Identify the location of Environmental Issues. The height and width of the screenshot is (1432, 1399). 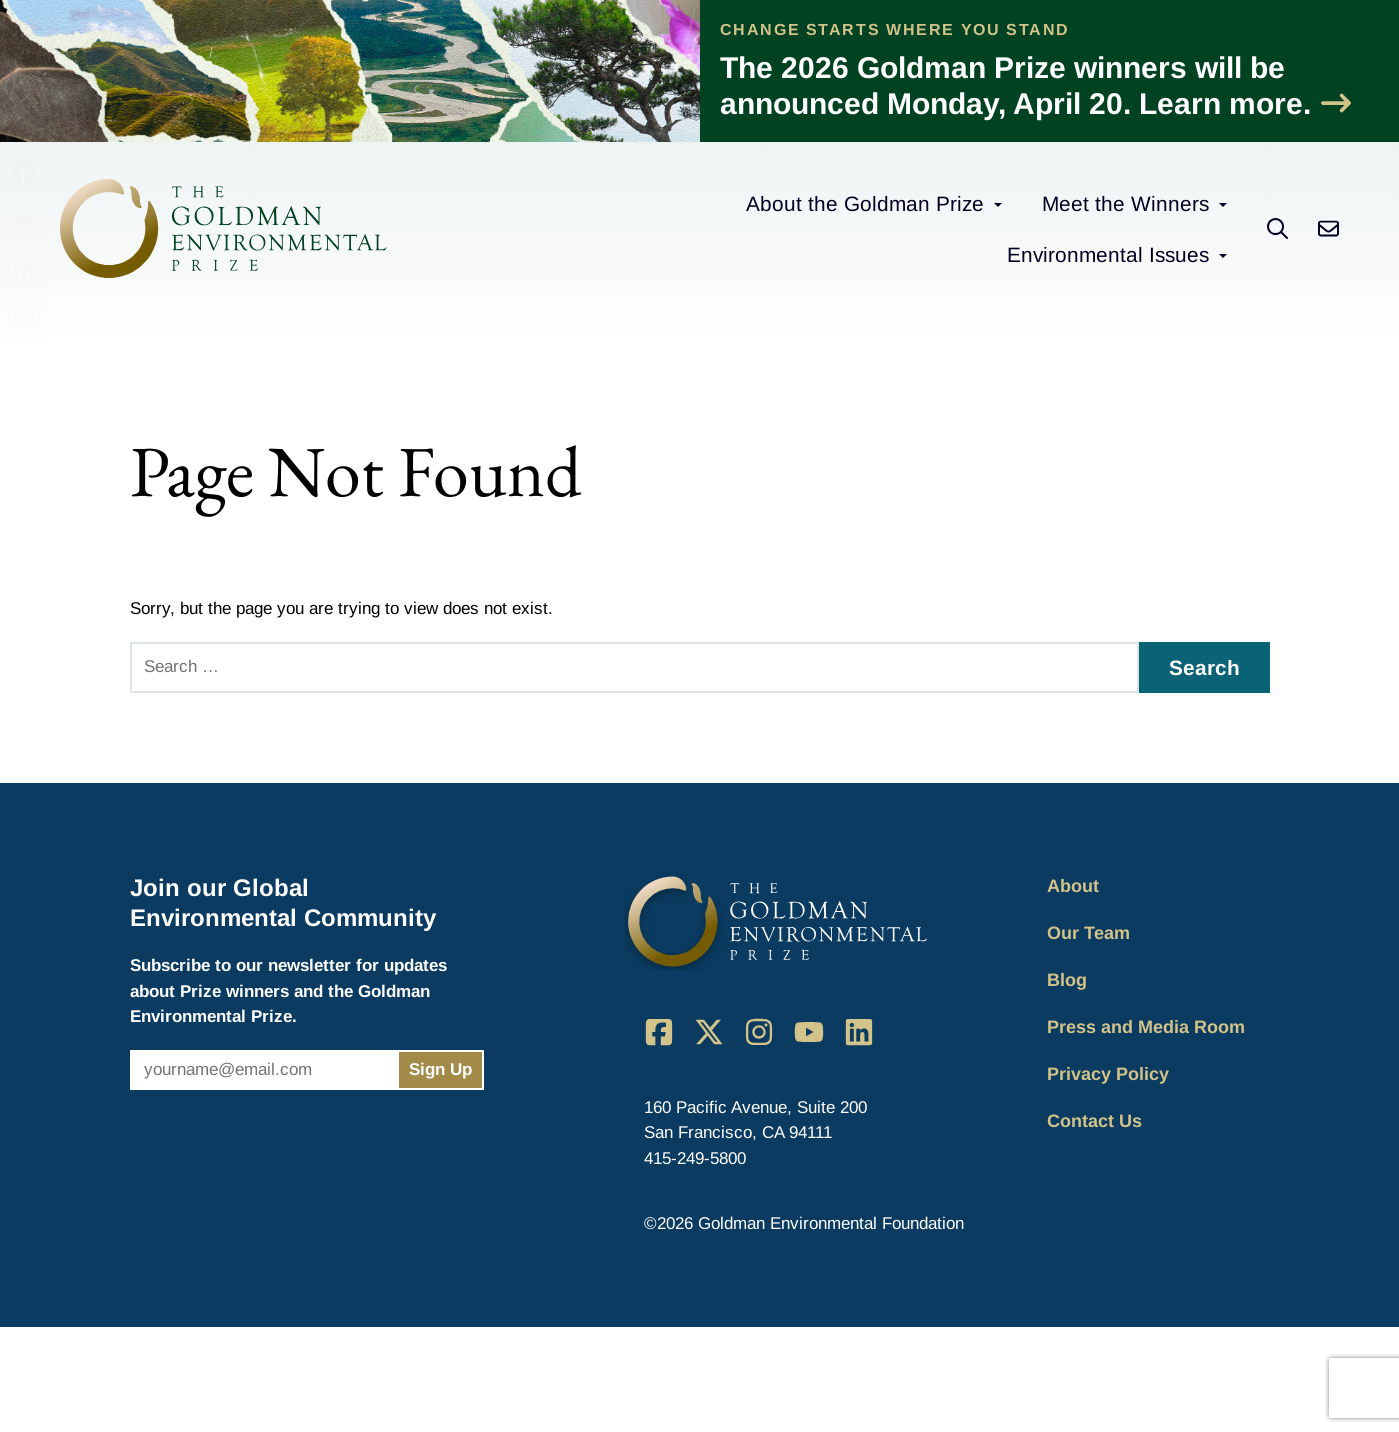
(1108, 254).